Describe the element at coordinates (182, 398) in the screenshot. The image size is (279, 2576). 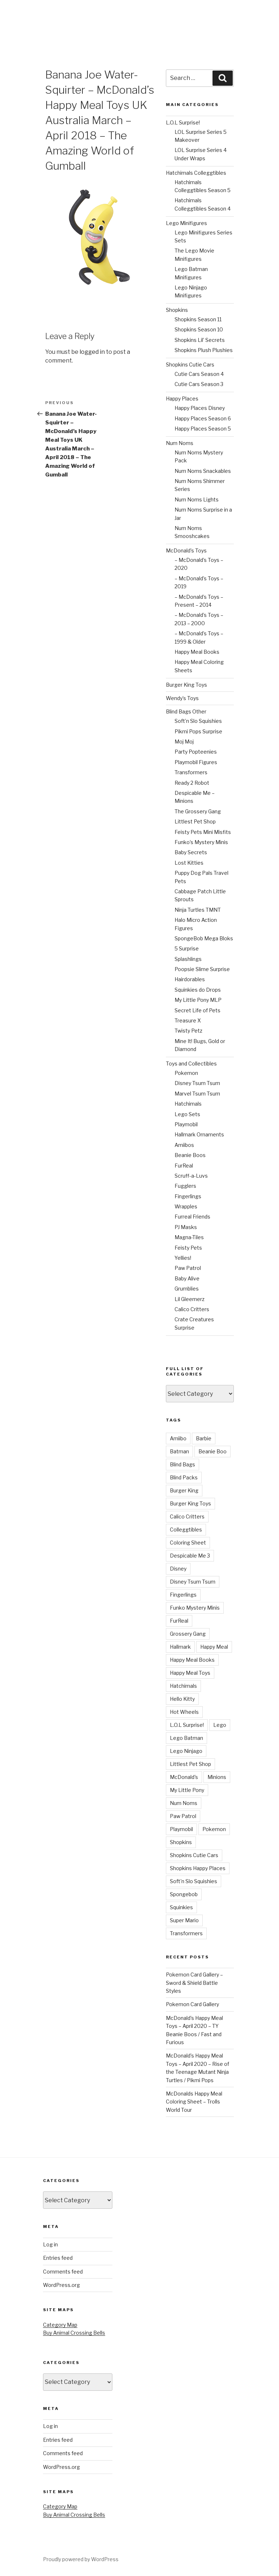
I see `Happy Places` at that location.